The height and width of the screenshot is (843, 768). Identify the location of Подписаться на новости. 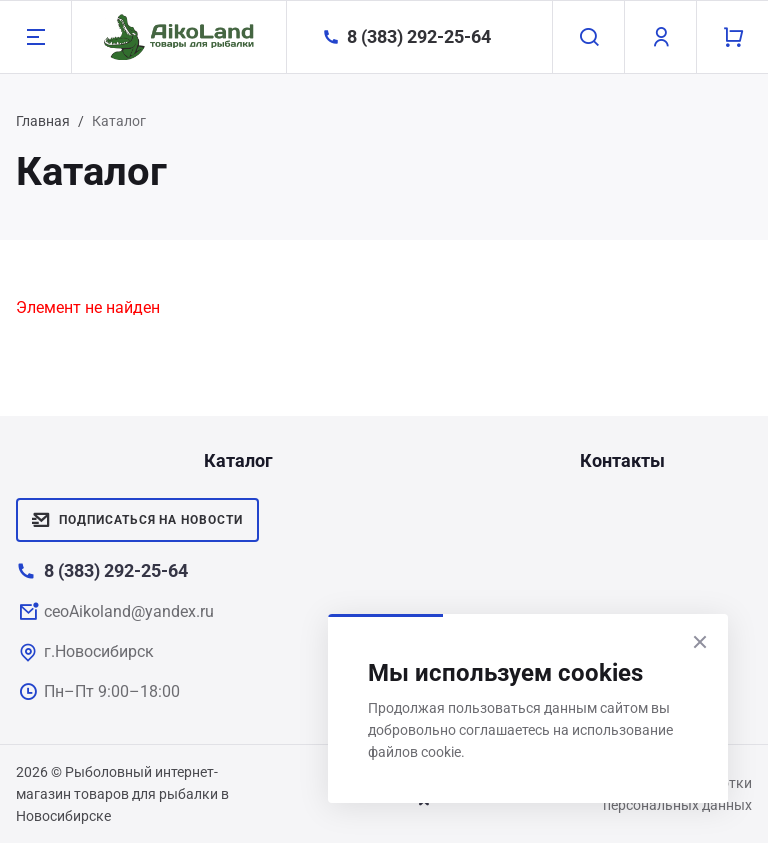
(137, 520).